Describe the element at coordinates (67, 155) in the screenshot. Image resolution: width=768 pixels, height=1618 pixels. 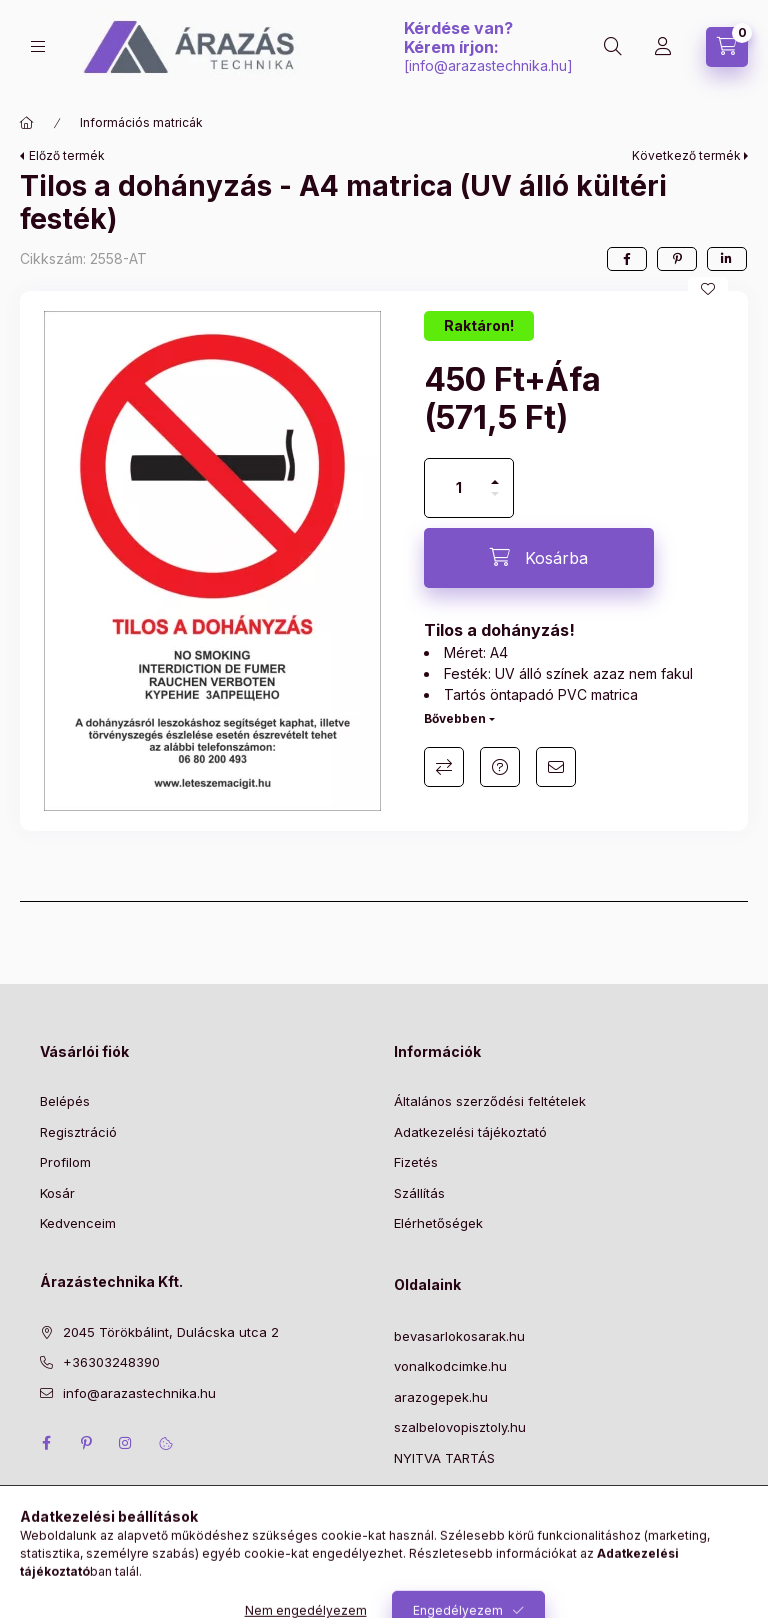
I see `Előző termék` at that location.